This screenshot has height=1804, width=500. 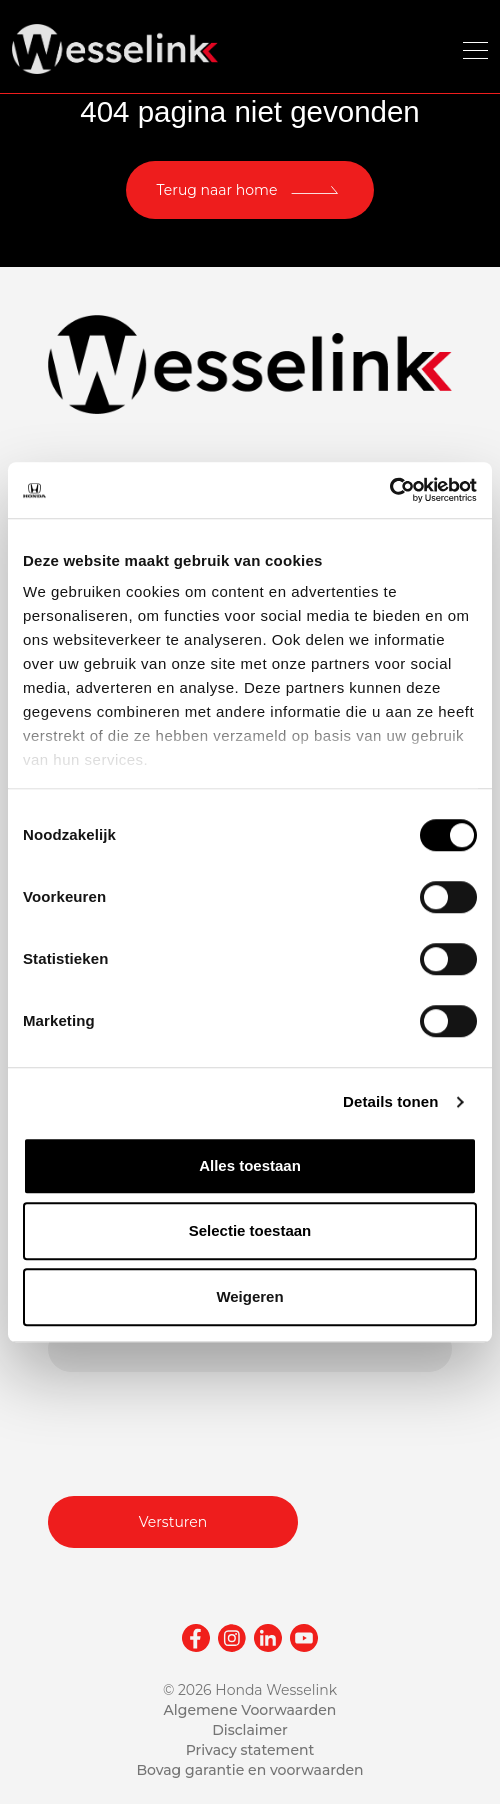 What do you see at coordinates (250, 1710) in the screenshot?
I see `Algemene Voorwaarden` at bounding box center [250, 1710].